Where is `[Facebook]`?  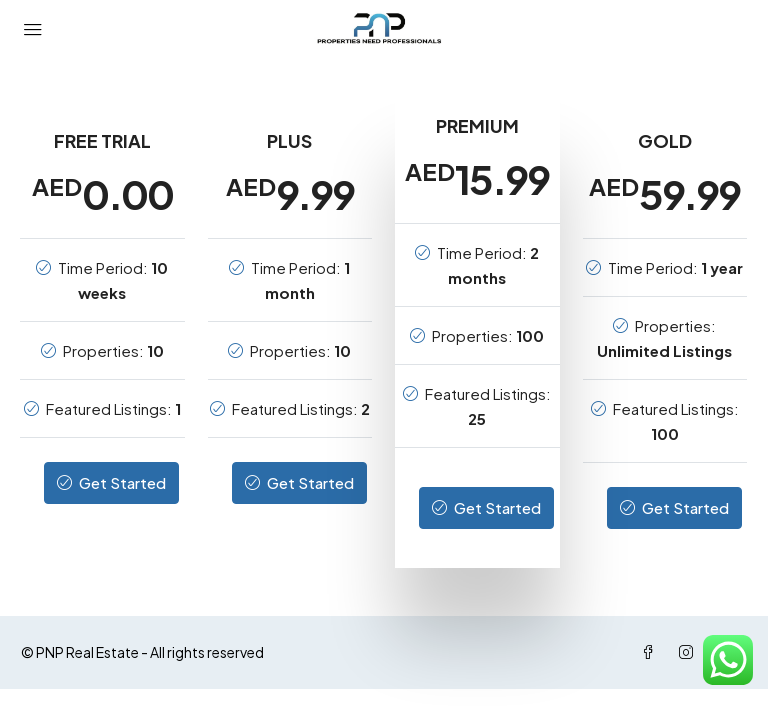 [Facebook] is located at coordinates (652, 652).